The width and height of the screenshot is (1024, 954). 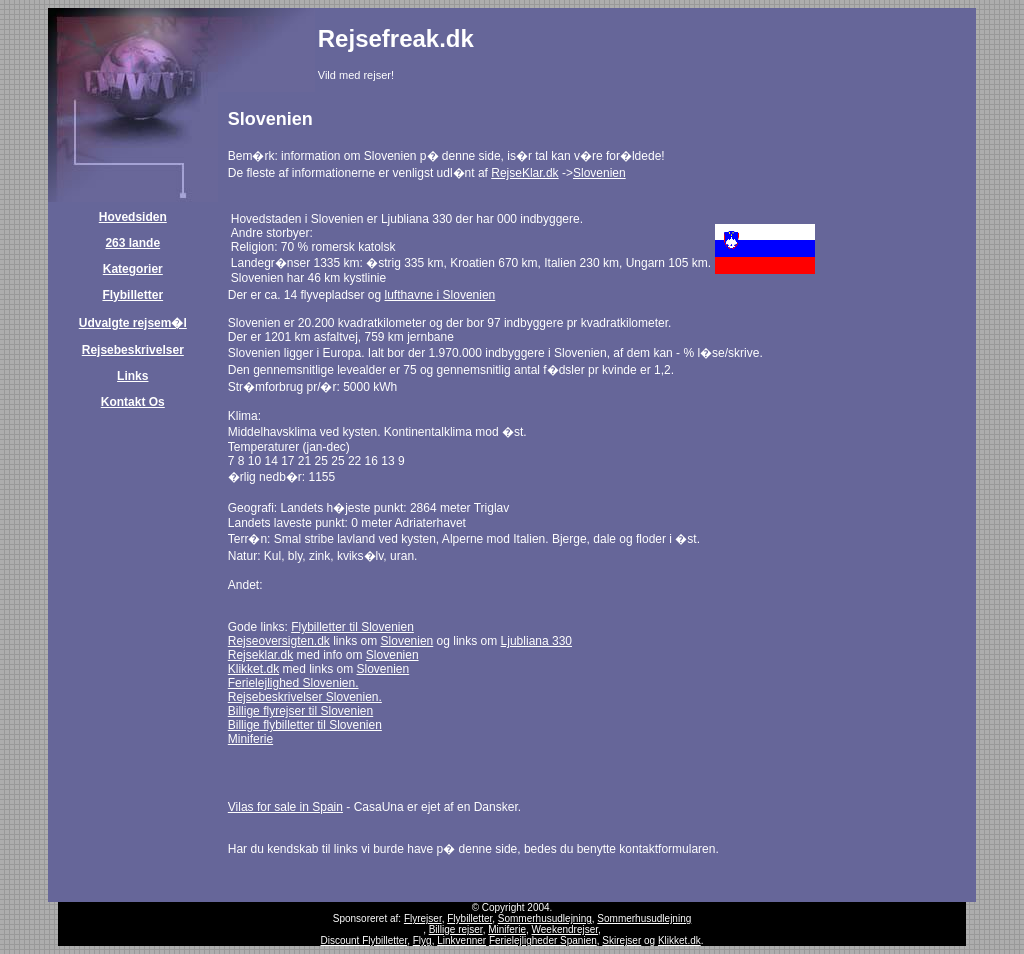 What do you see at coordinates (536, 641) in the screenshot?
I see `Ljubliana 330` at bounding box center [536, 641].